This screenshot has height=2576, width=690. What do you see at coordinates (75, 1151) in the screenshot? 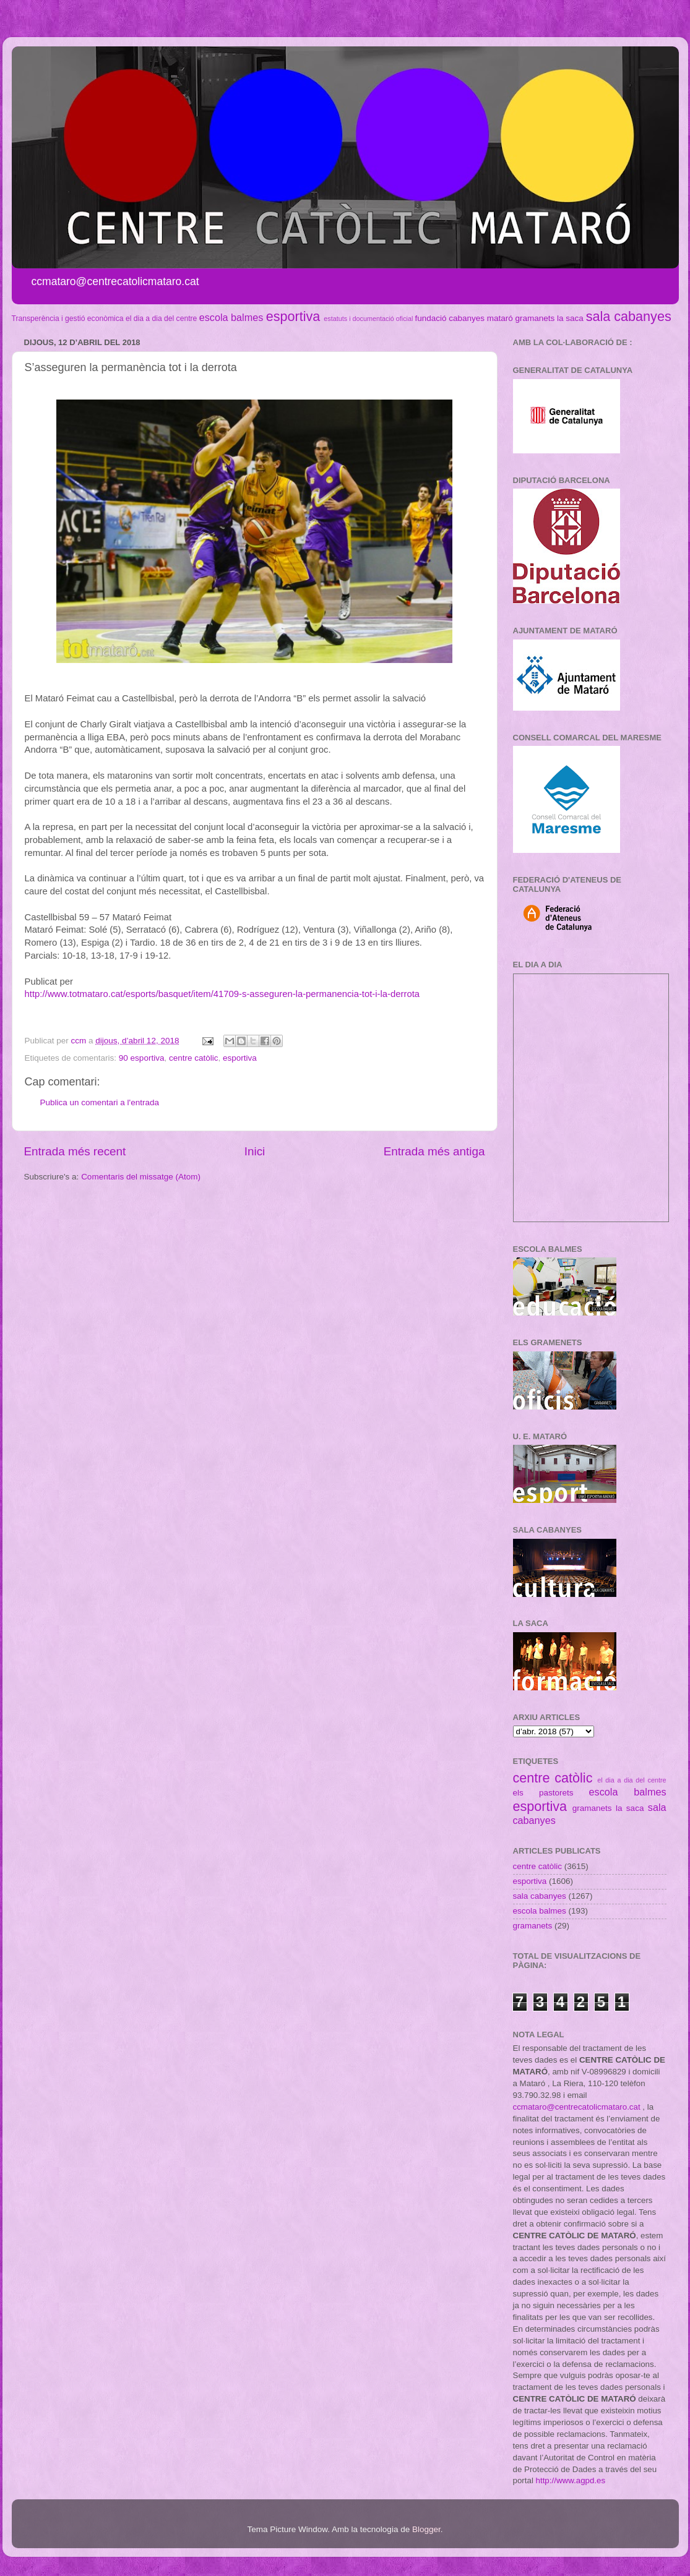
I see `Entrada més recent` at bounding box center [75, 1151].